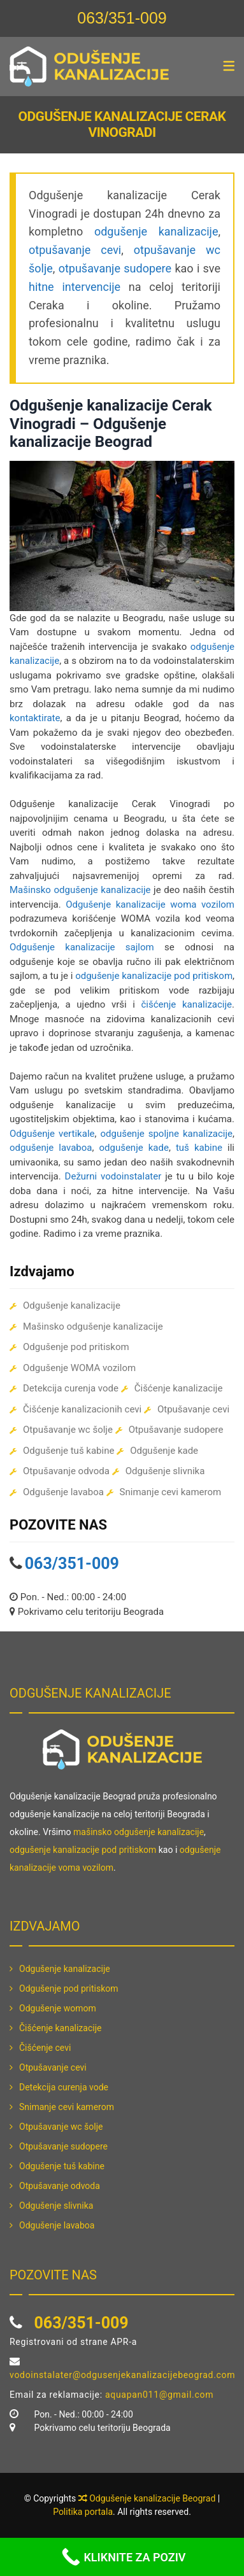 The image size is (244, 2576). I want to click on Otpušavanje sudopere, so click(176, 1429).